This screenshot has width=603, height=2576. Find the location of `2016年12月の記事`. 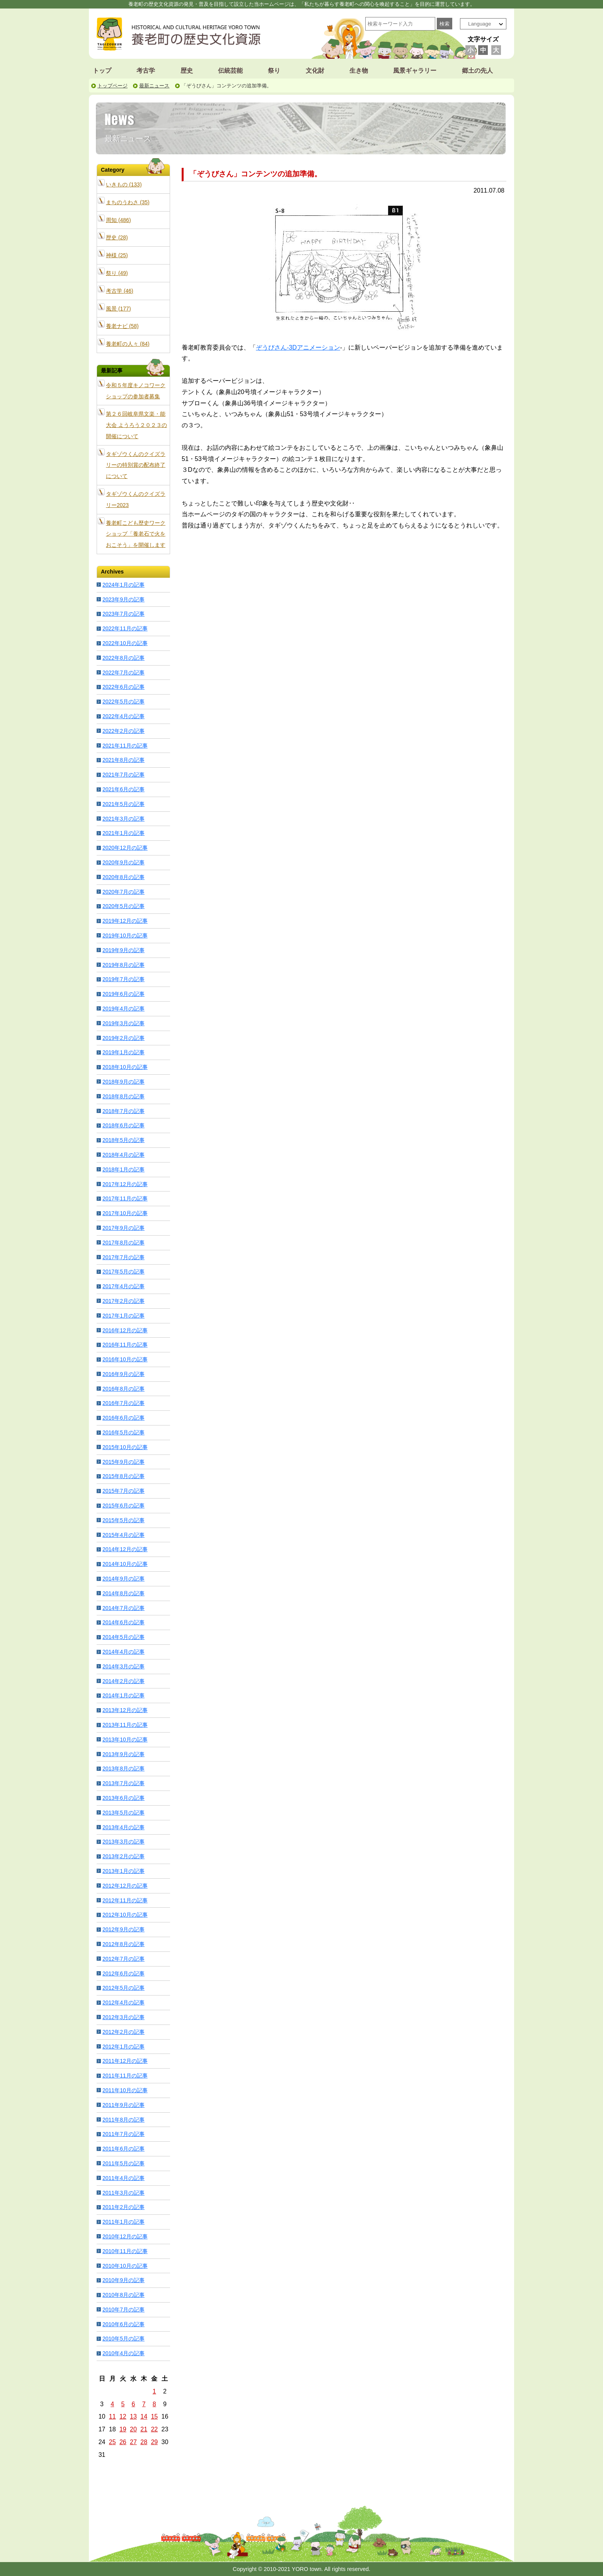

2016年12月の記事 is located at coordinates (125, 1330).